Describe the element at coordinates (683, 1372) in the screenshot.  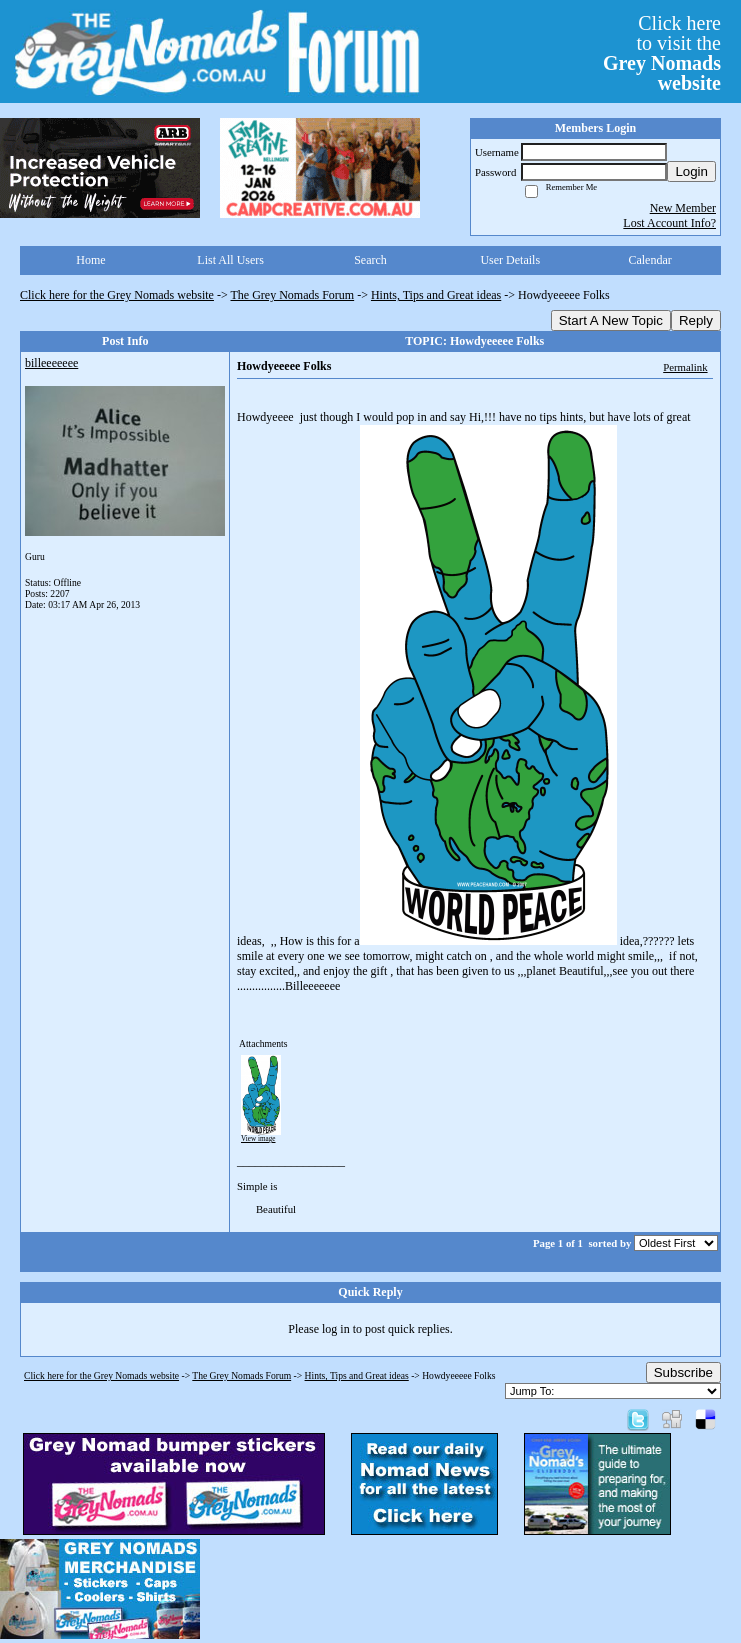
I see `Subscribe` at that location.